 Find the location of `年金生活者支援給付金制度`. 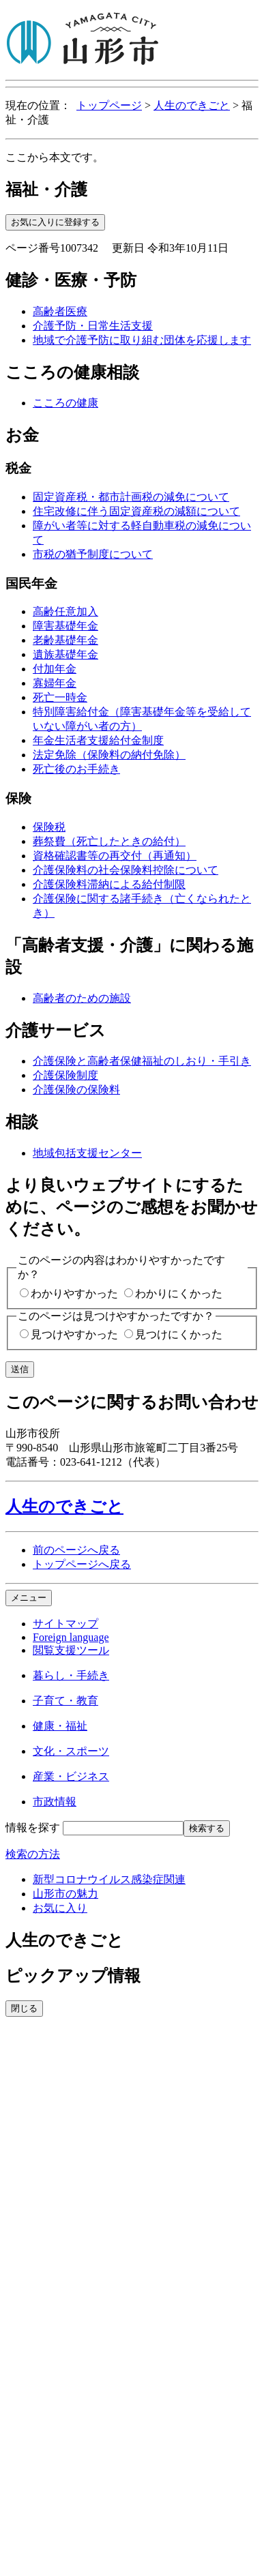

年金生活者支援給付金制度 is located at coordinates (98, 740).